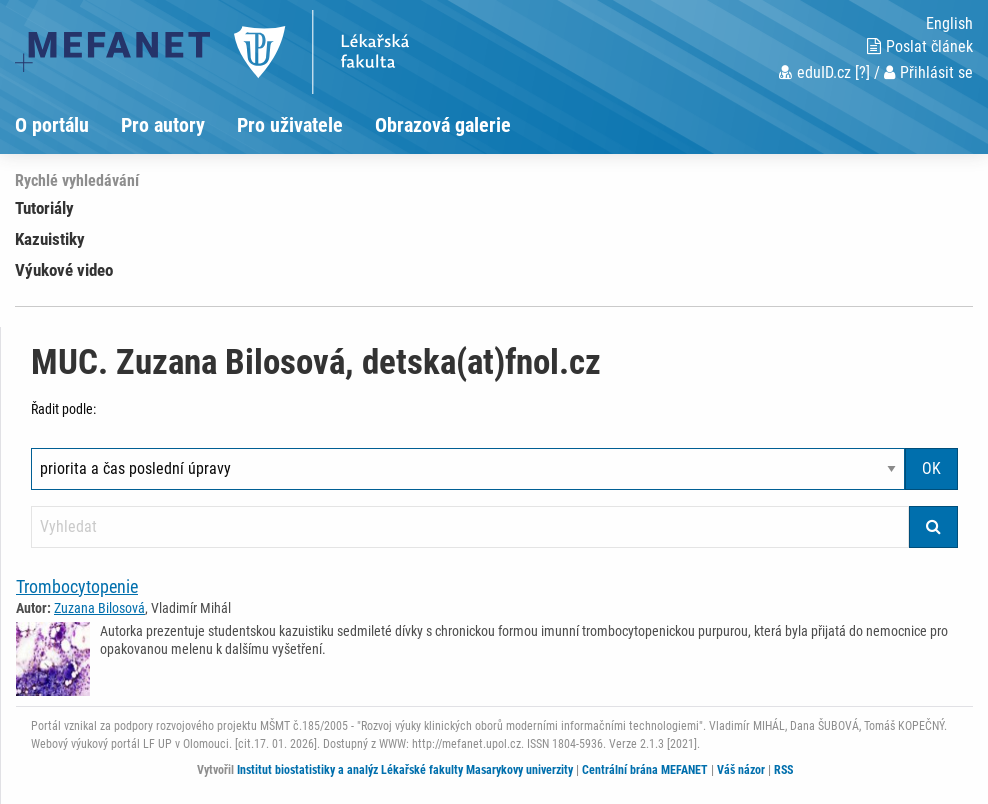 Image resolution: width=988 pixels, height=804 pixels. What do you see at coordinates (290, 125) in the screenshot?
I see `Pro uživatele` at bounding box center [290, 125].